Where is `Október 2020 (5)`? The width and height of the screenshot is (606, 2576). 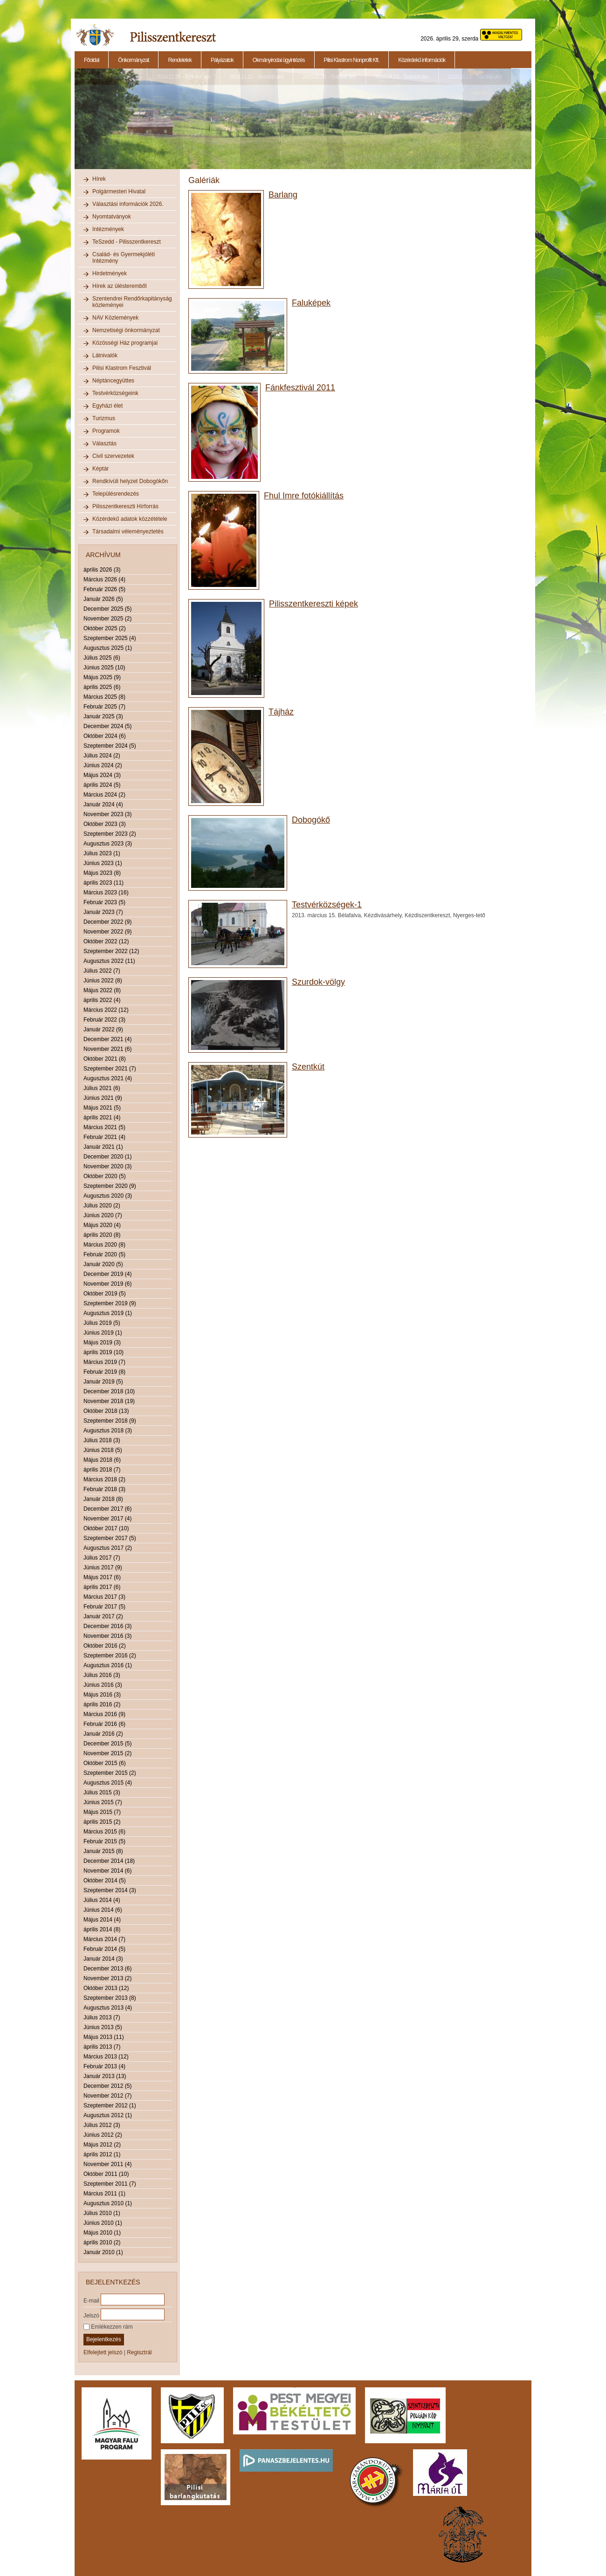
Október 2020 (5) is located at coordinates (104, 1176).